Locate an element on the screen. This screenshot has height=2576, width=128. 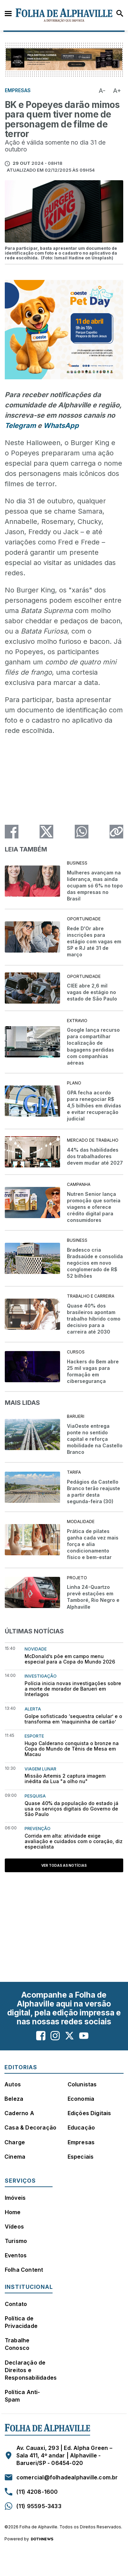
Empresas is located at coordinates (81, 2142).